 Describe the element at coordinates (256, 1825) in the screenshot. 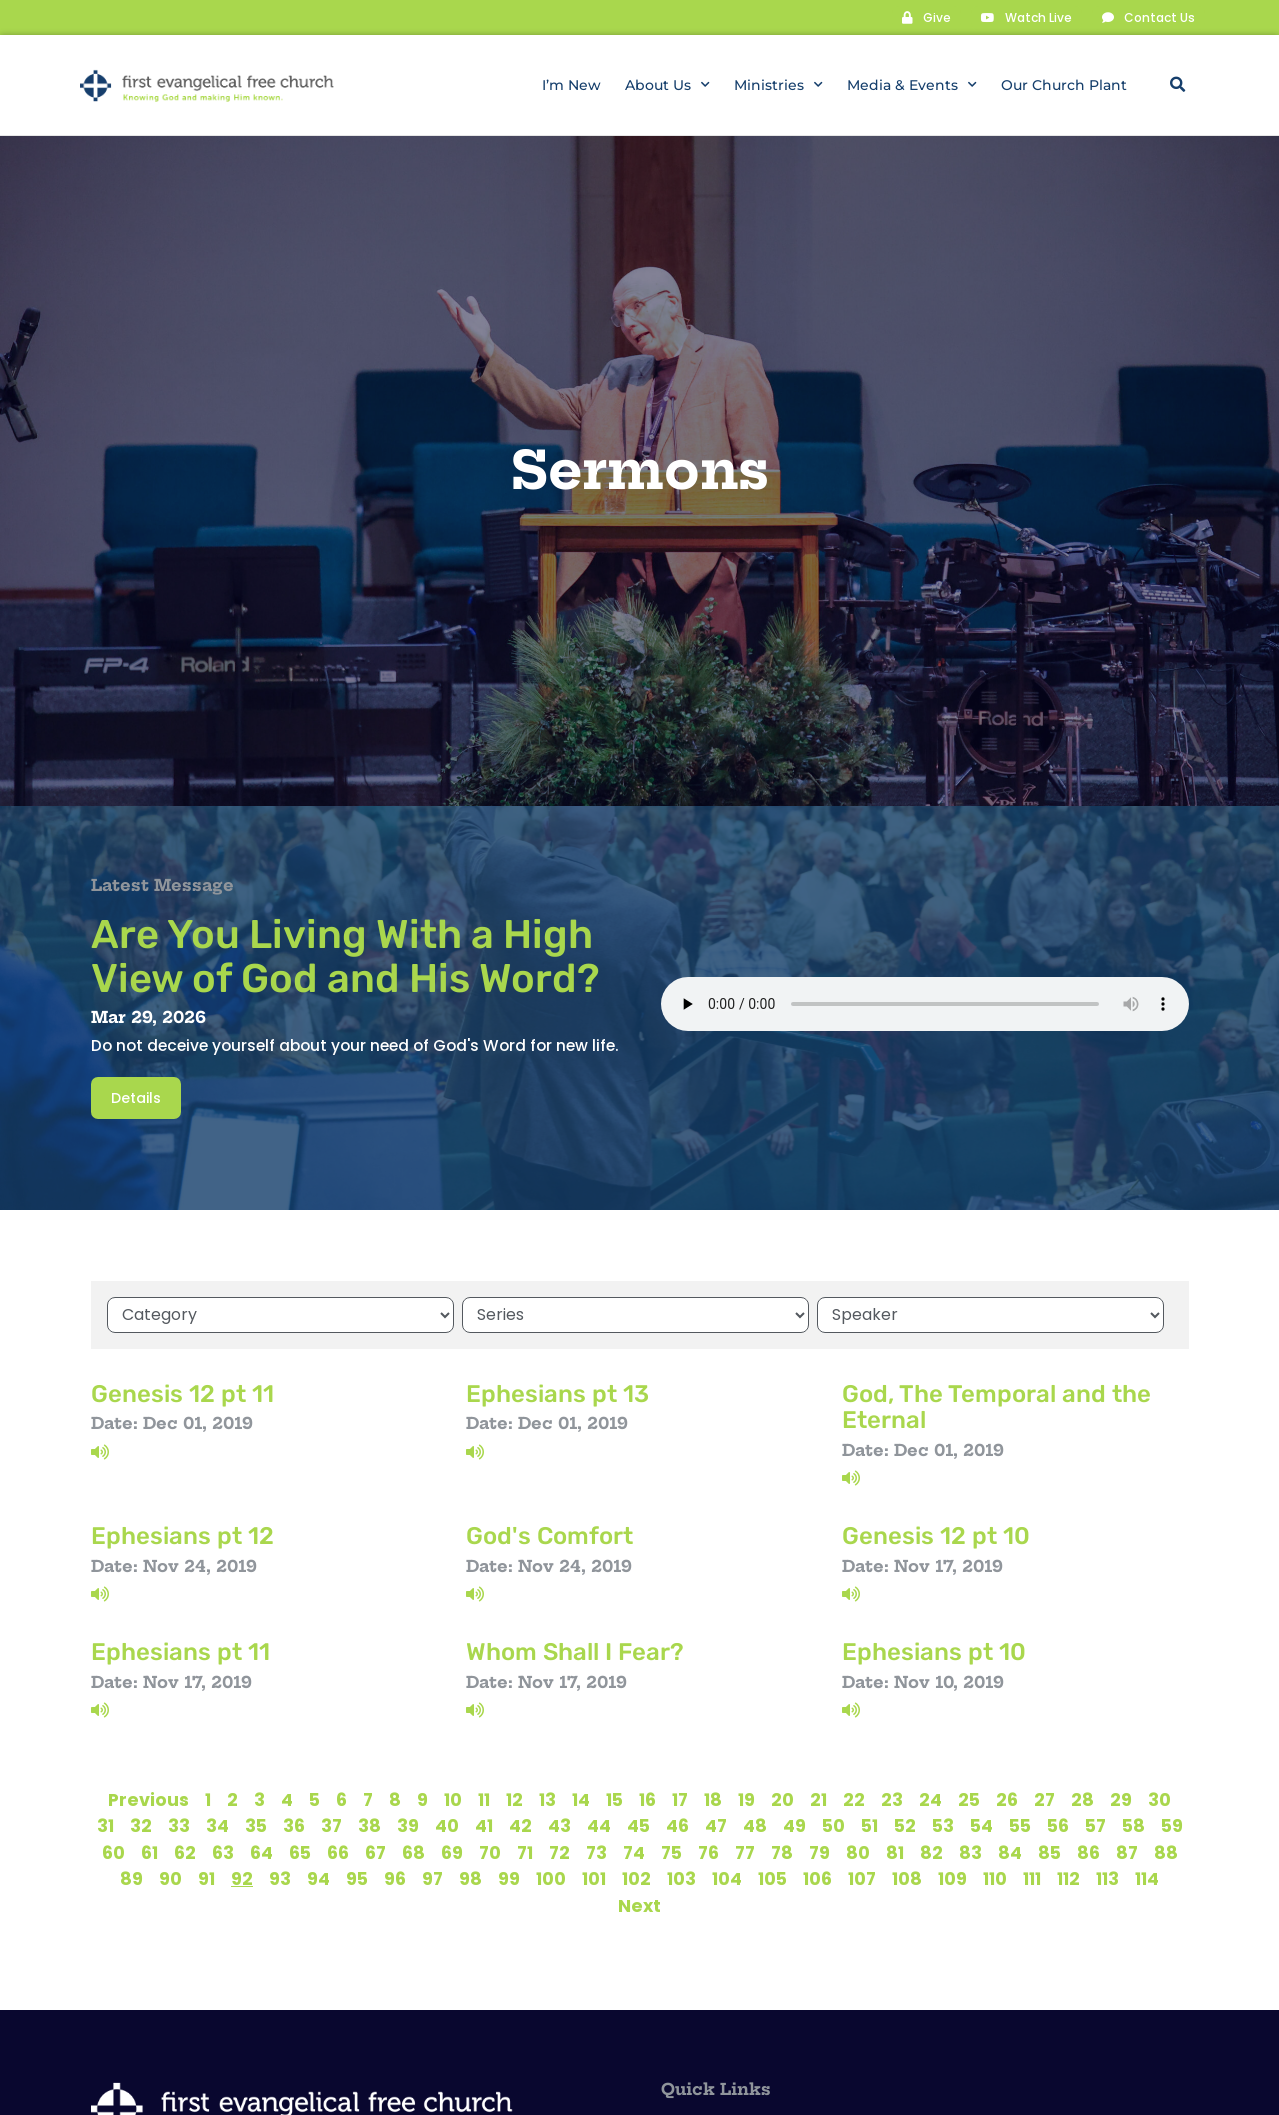

I see `35` at that location.